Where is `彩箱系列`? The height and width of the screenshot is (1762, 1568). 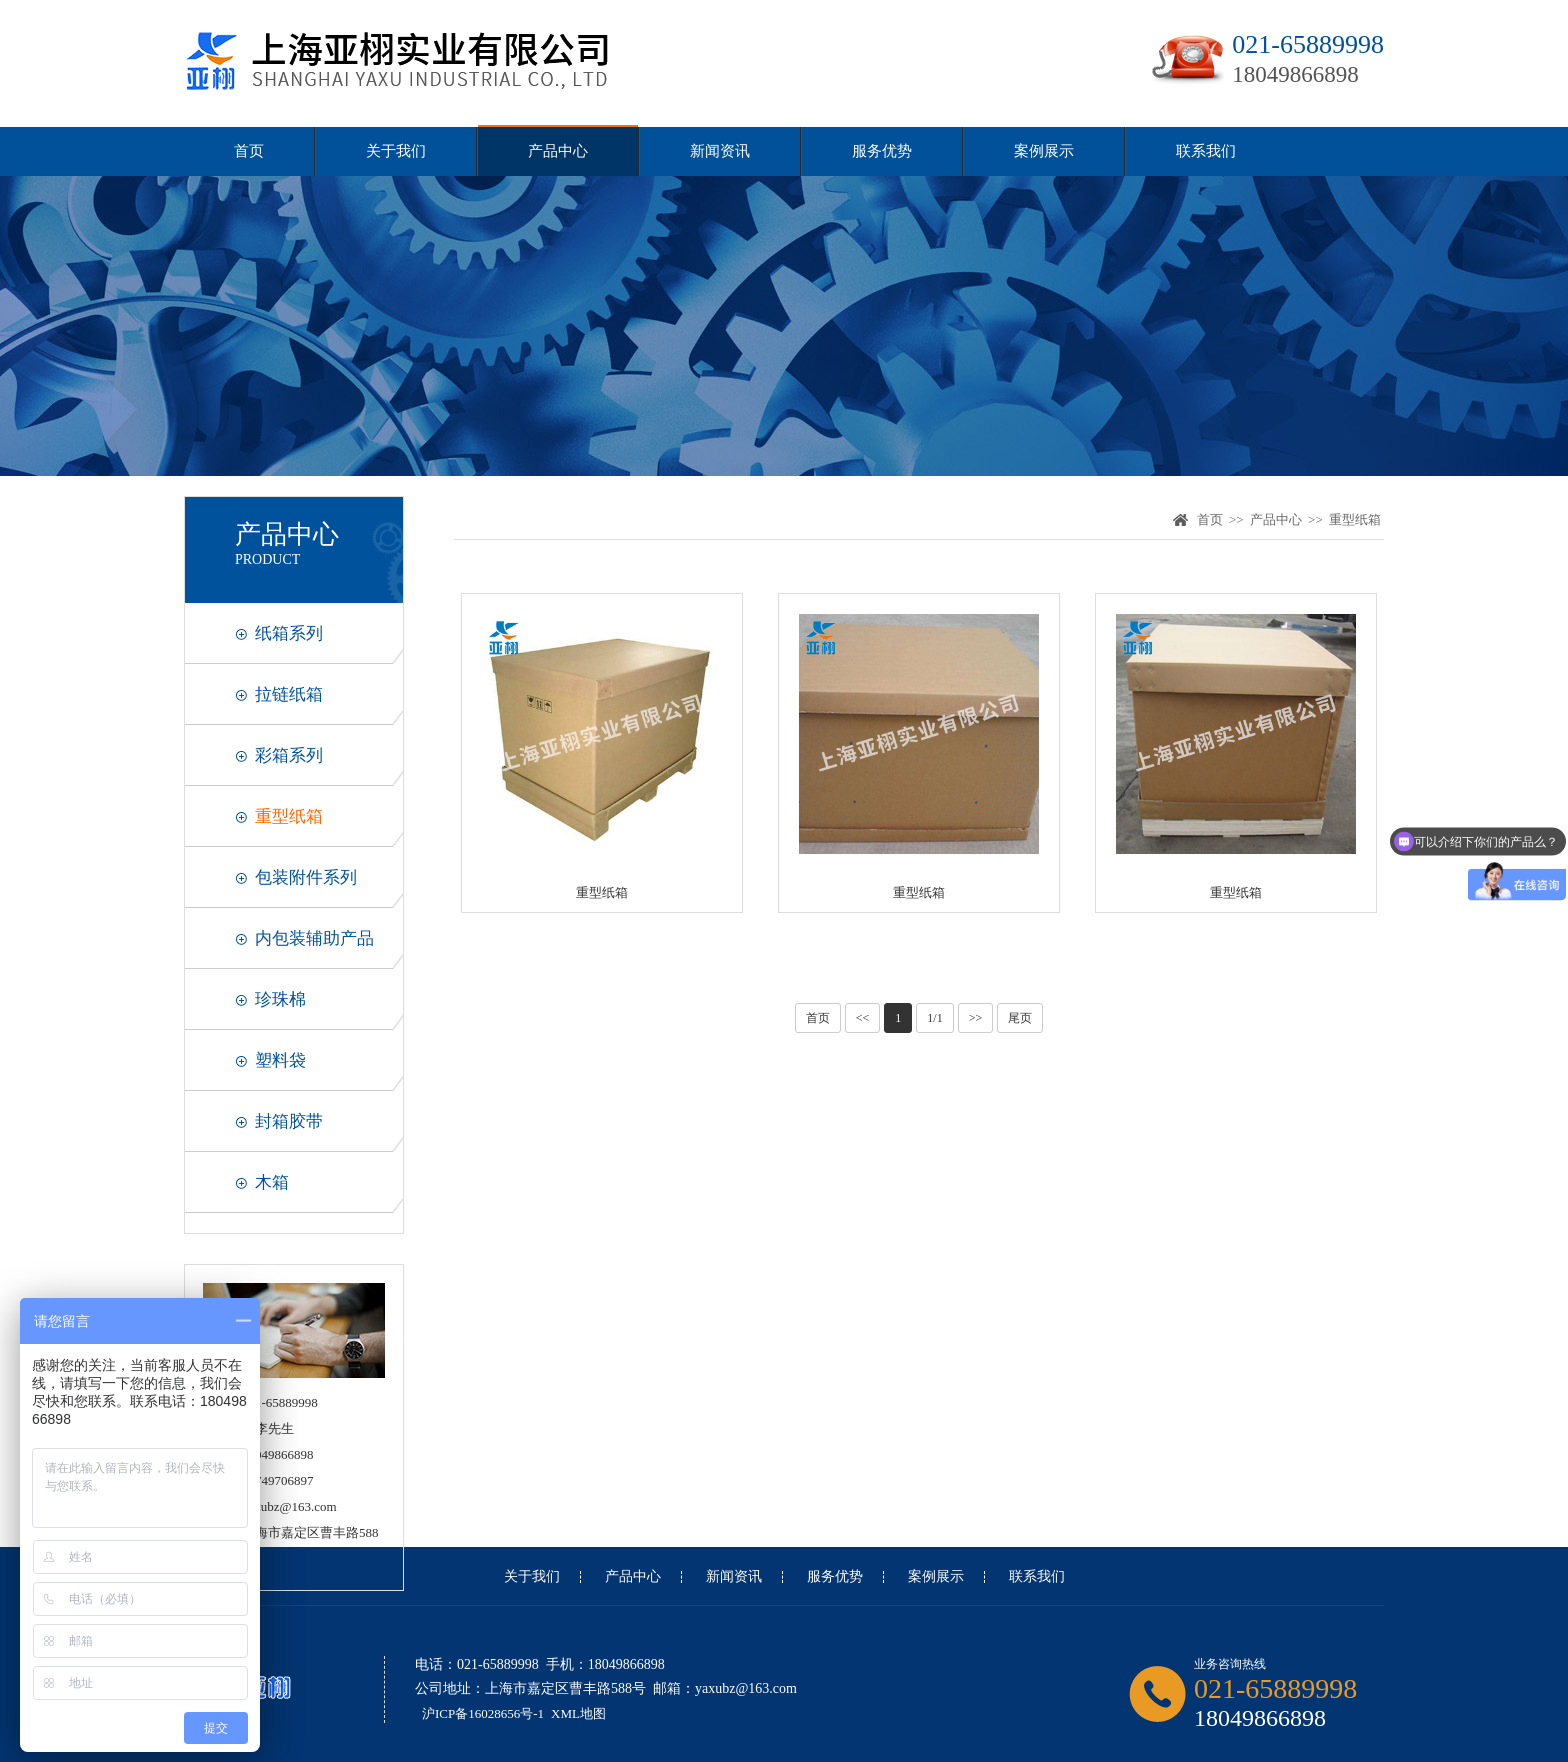 彩箱系列 is located at coordinates (289, 755).